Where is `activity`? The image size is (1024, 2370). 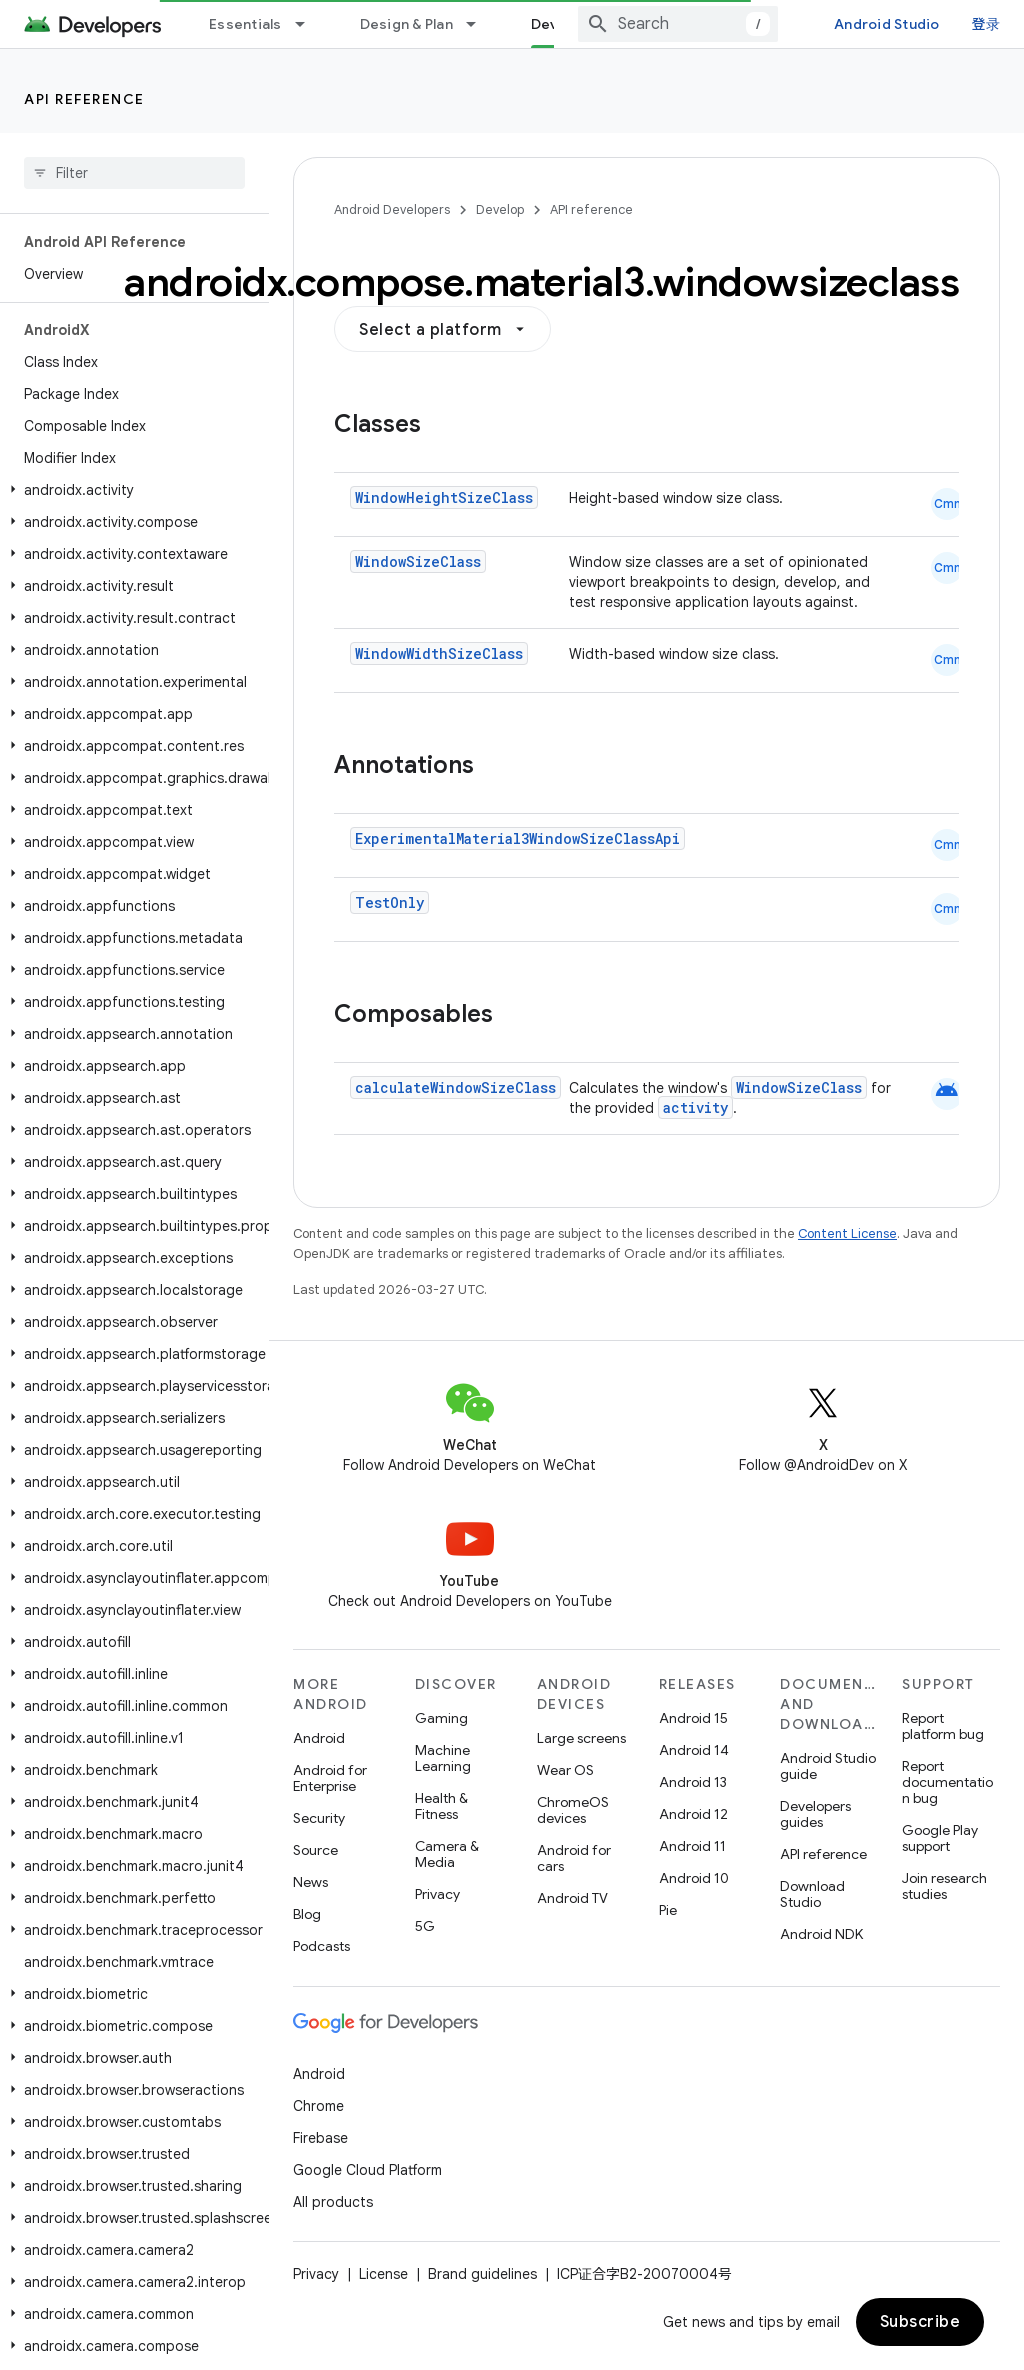 activity is located at coordinates (695, 1107).